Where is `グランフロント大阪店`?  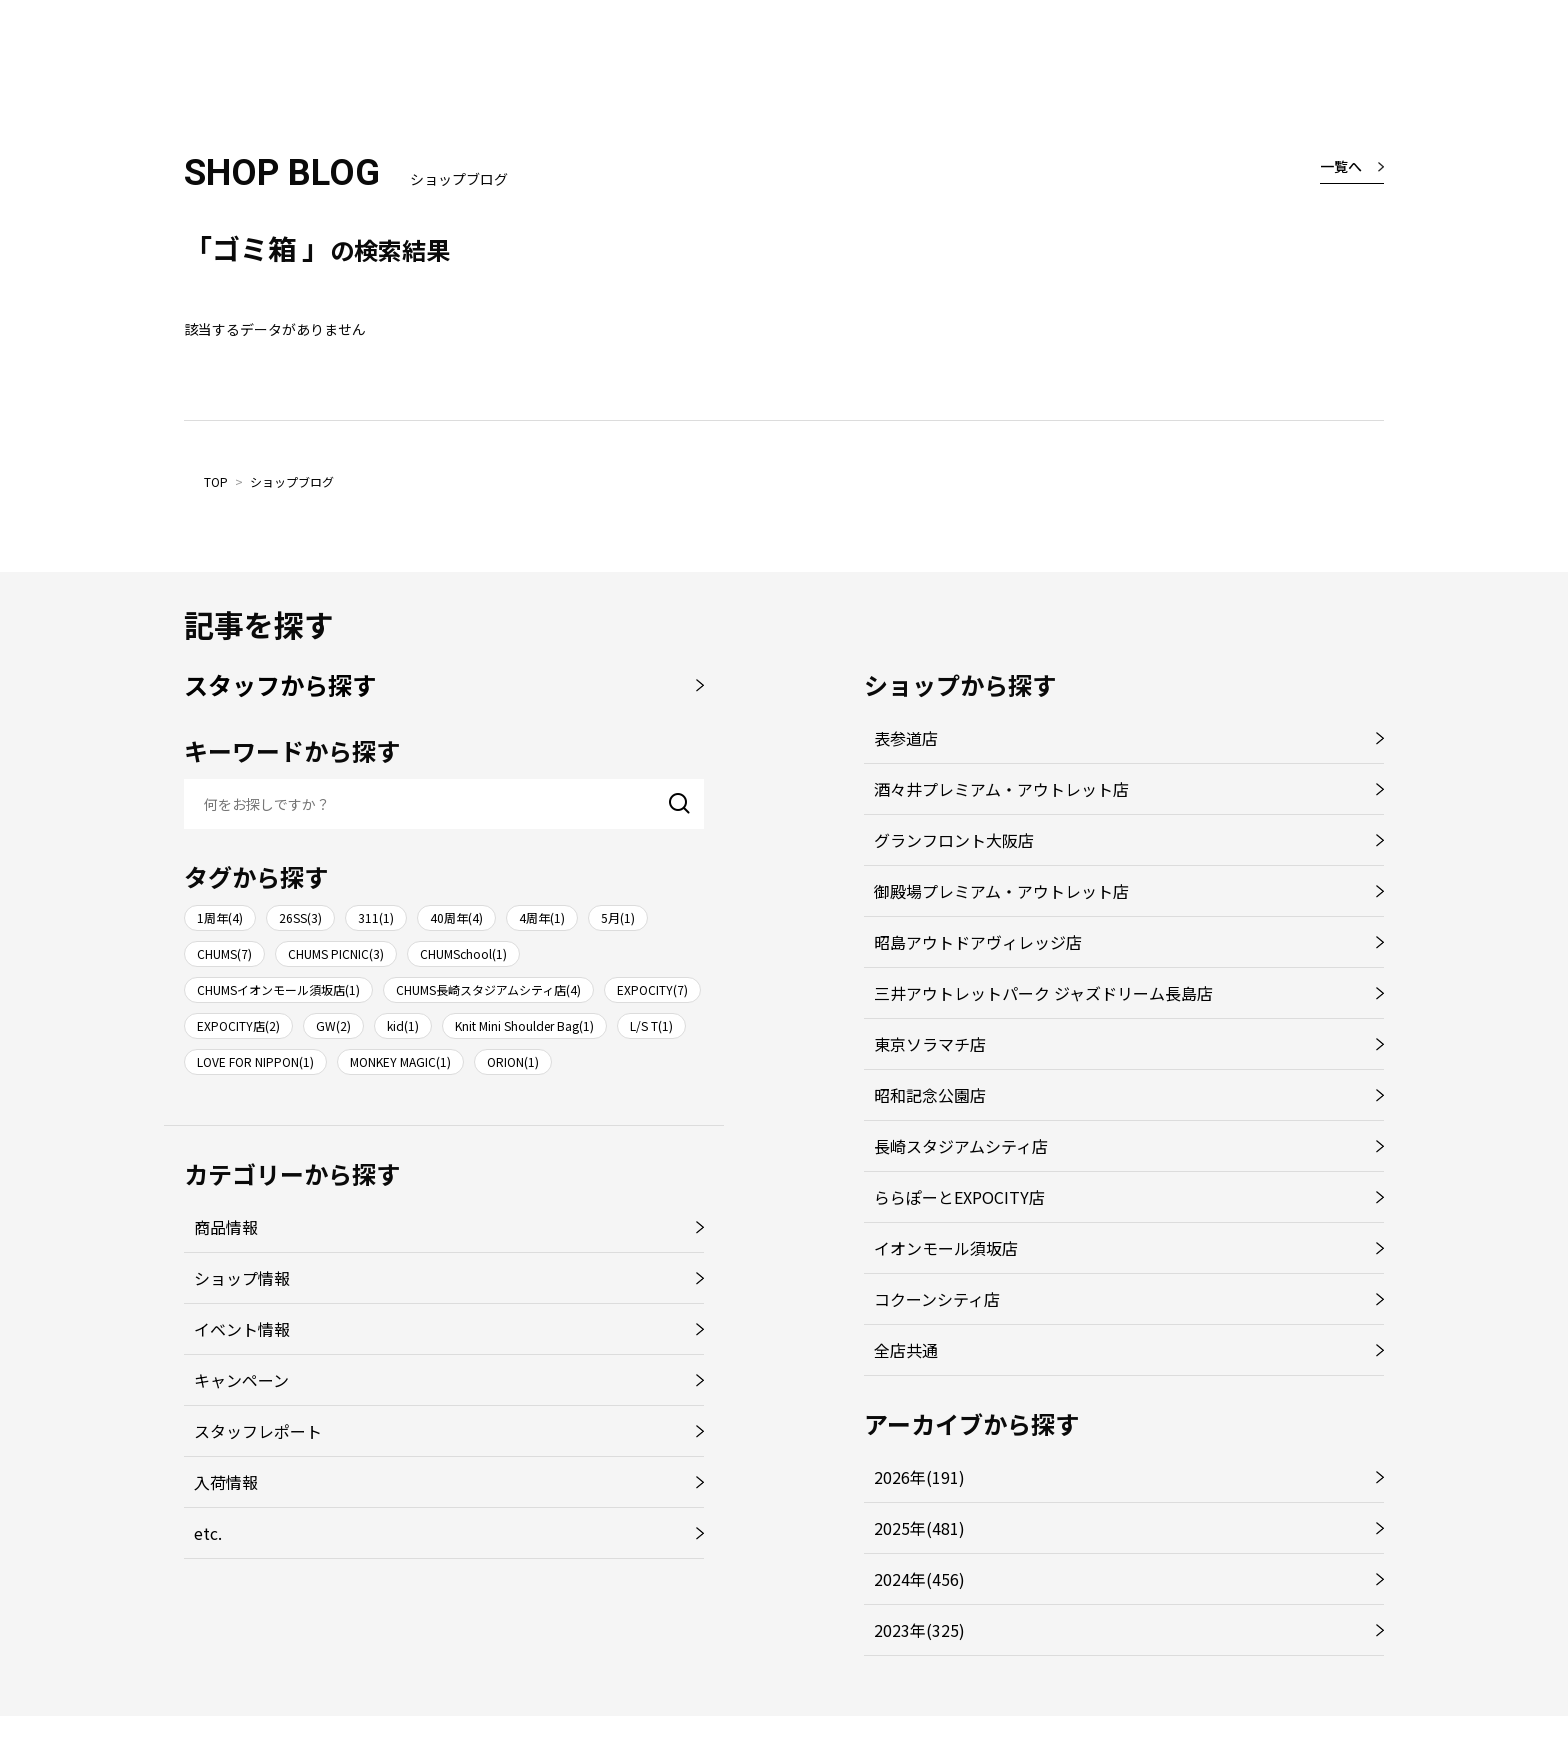 グランフロント大阪店 is located at coordinates (954, 840).